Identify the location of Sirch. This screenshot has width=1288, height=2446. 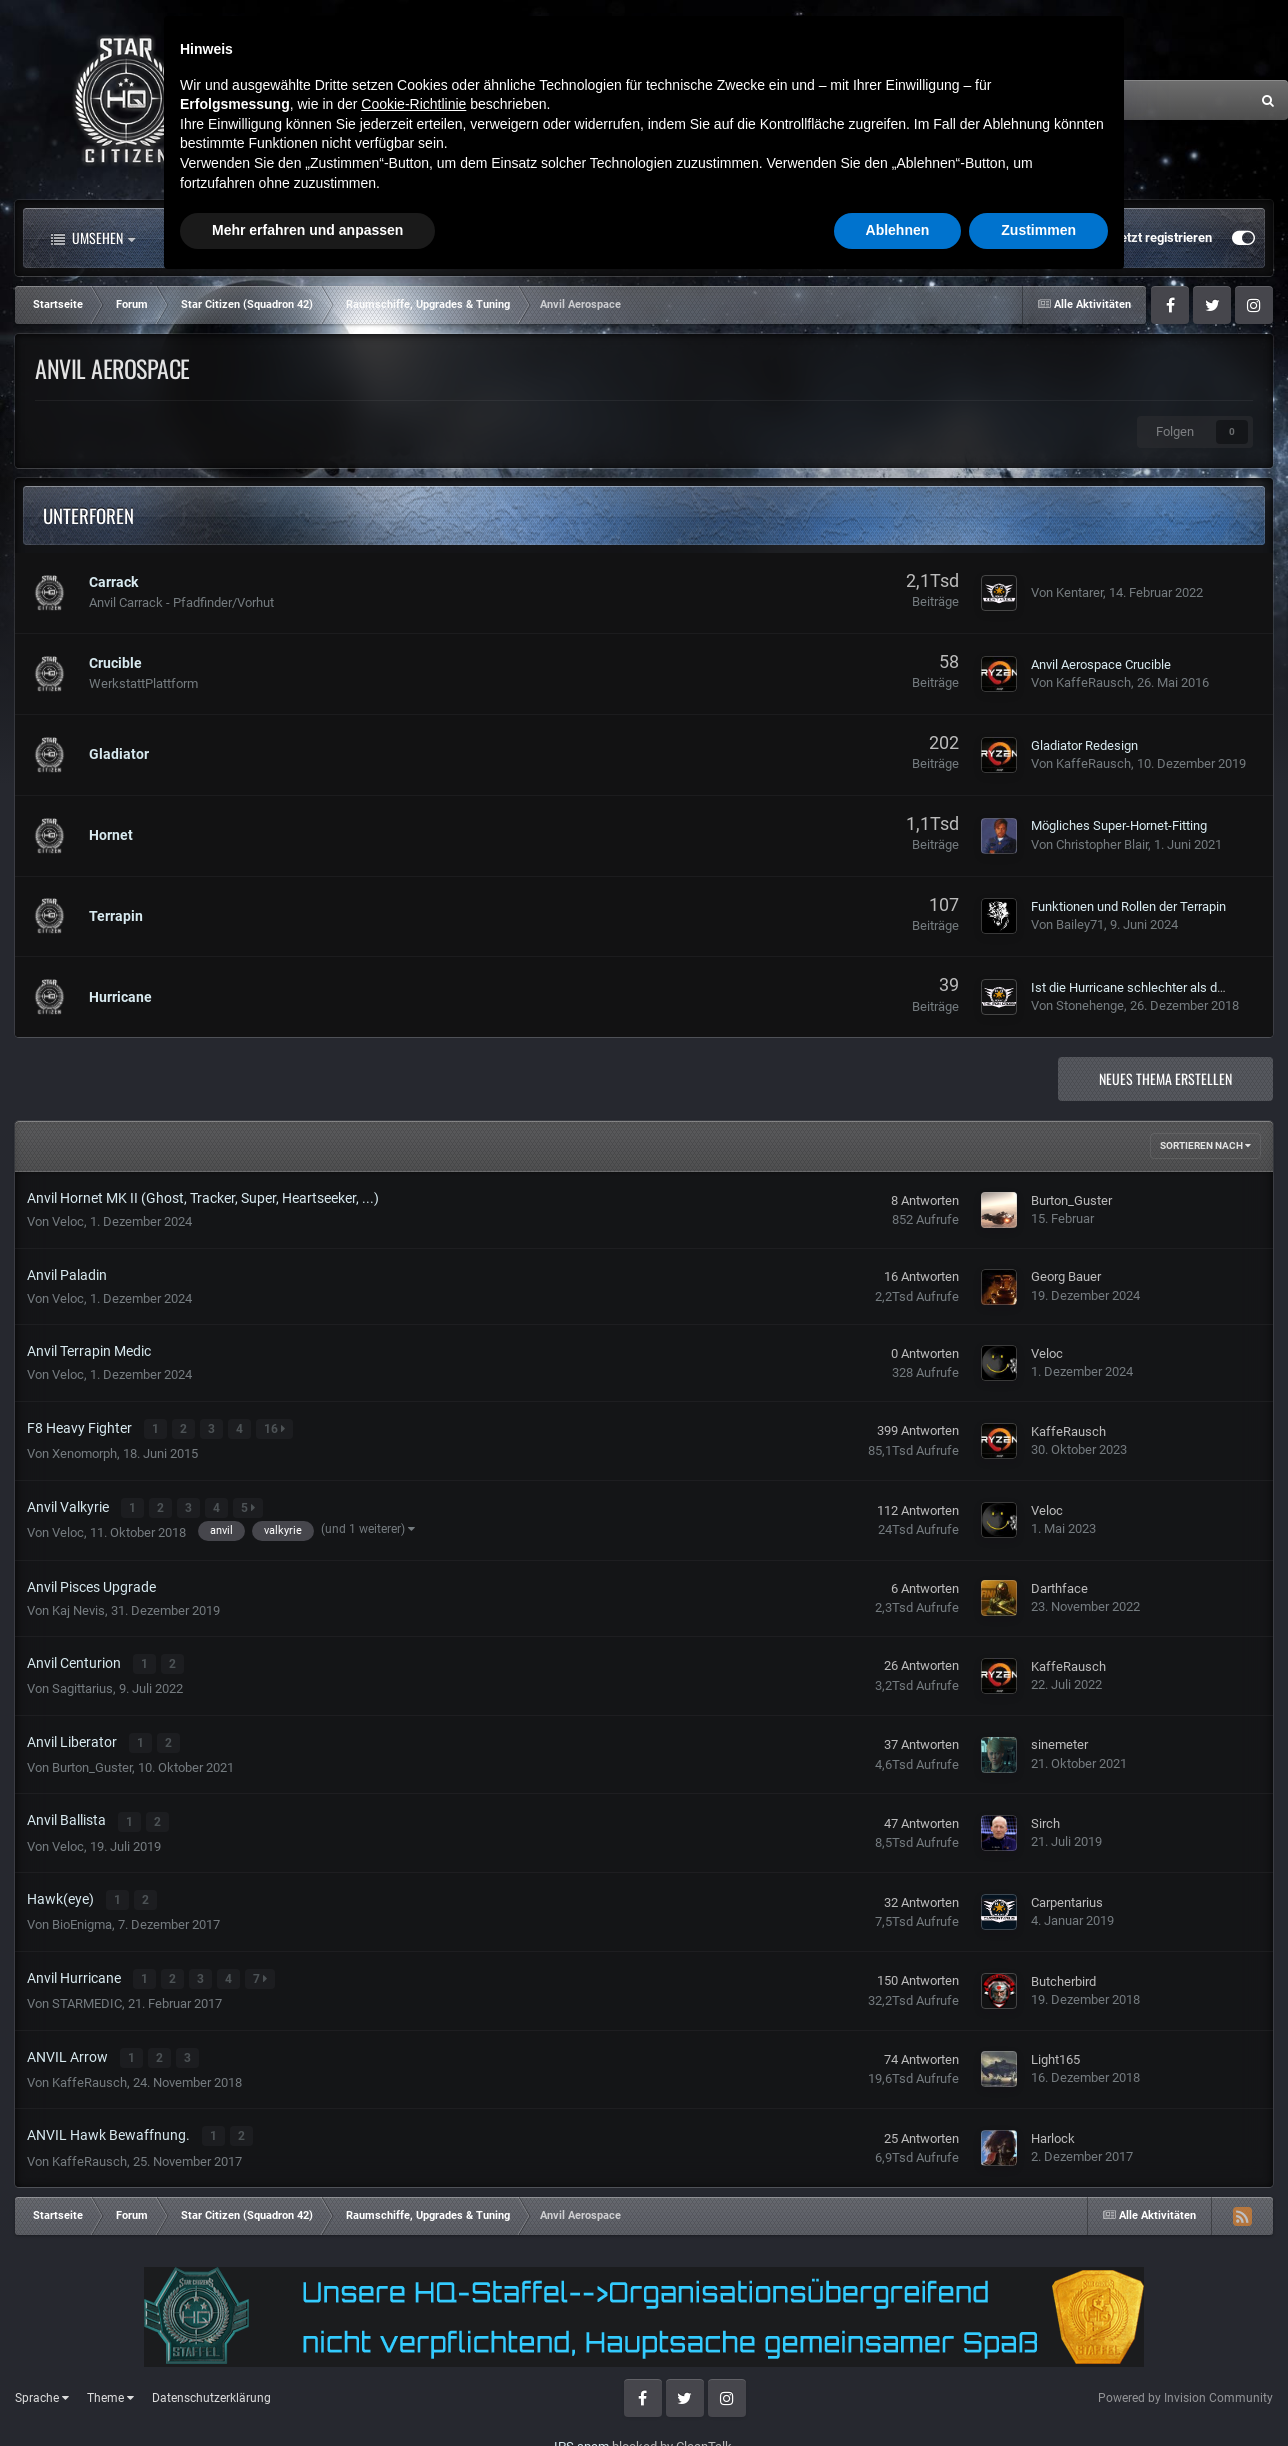
(1045, 1818).